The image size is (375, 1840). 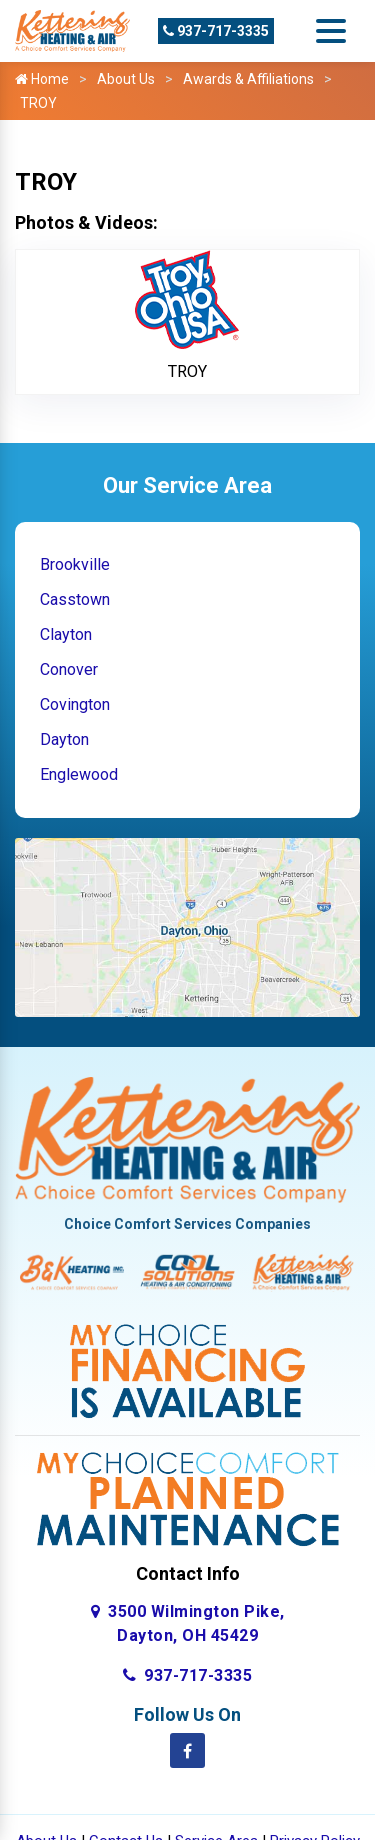 What do you see at coordinates (75, 564) in the screenshot?
I see `Brookville` at bounding box center [75, 564].